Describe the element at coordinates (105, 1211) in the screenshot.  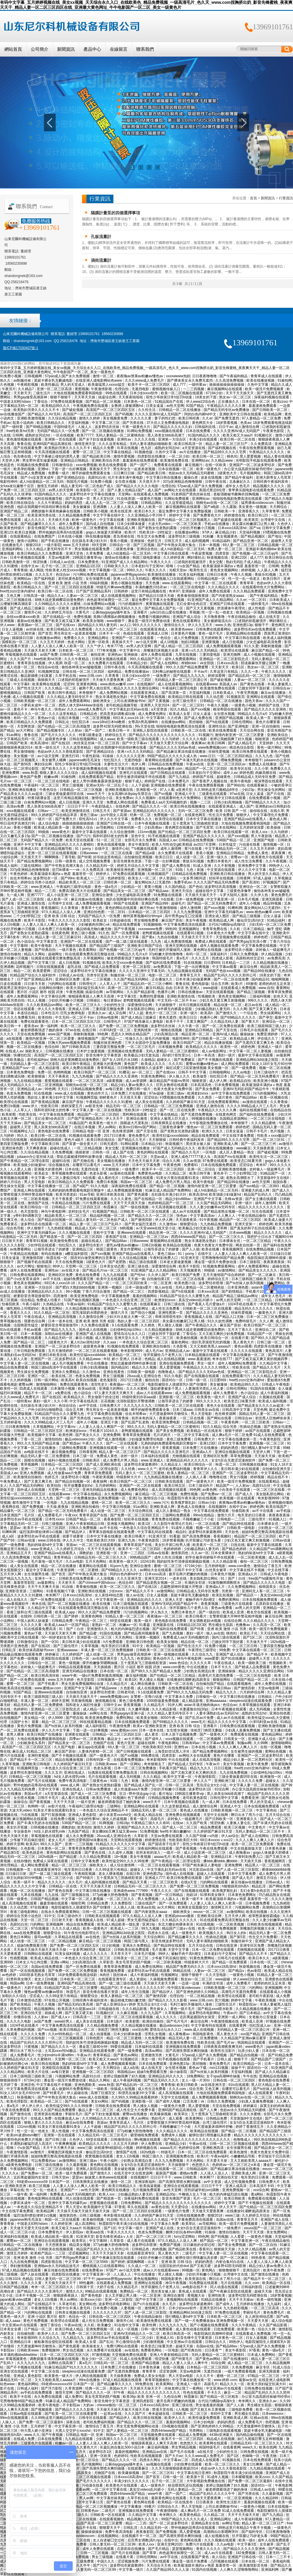
I see `91视频国产精品` at that location.